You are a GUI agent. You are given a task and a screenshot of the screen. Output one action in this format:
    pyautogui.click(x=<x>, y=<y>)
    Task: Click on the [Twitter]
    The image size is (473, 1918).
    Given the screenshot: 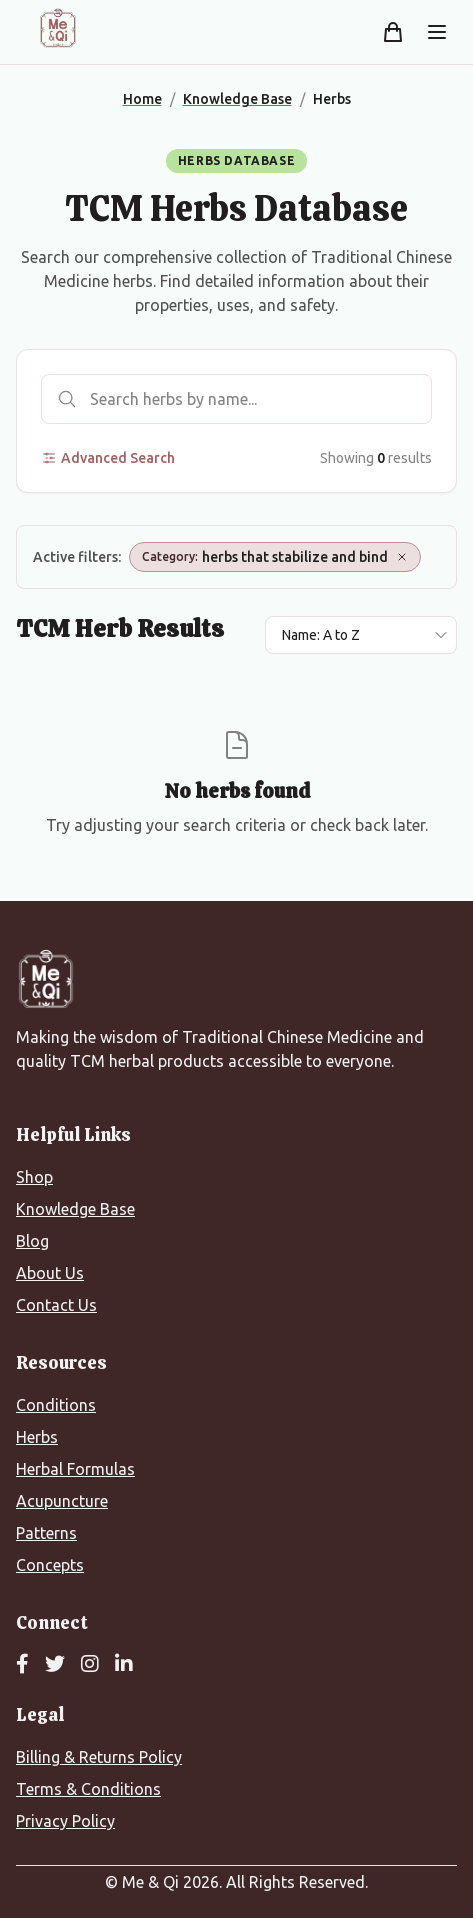 What is the action you would take?
    pyautogui.click(x=55, y=1665)
    